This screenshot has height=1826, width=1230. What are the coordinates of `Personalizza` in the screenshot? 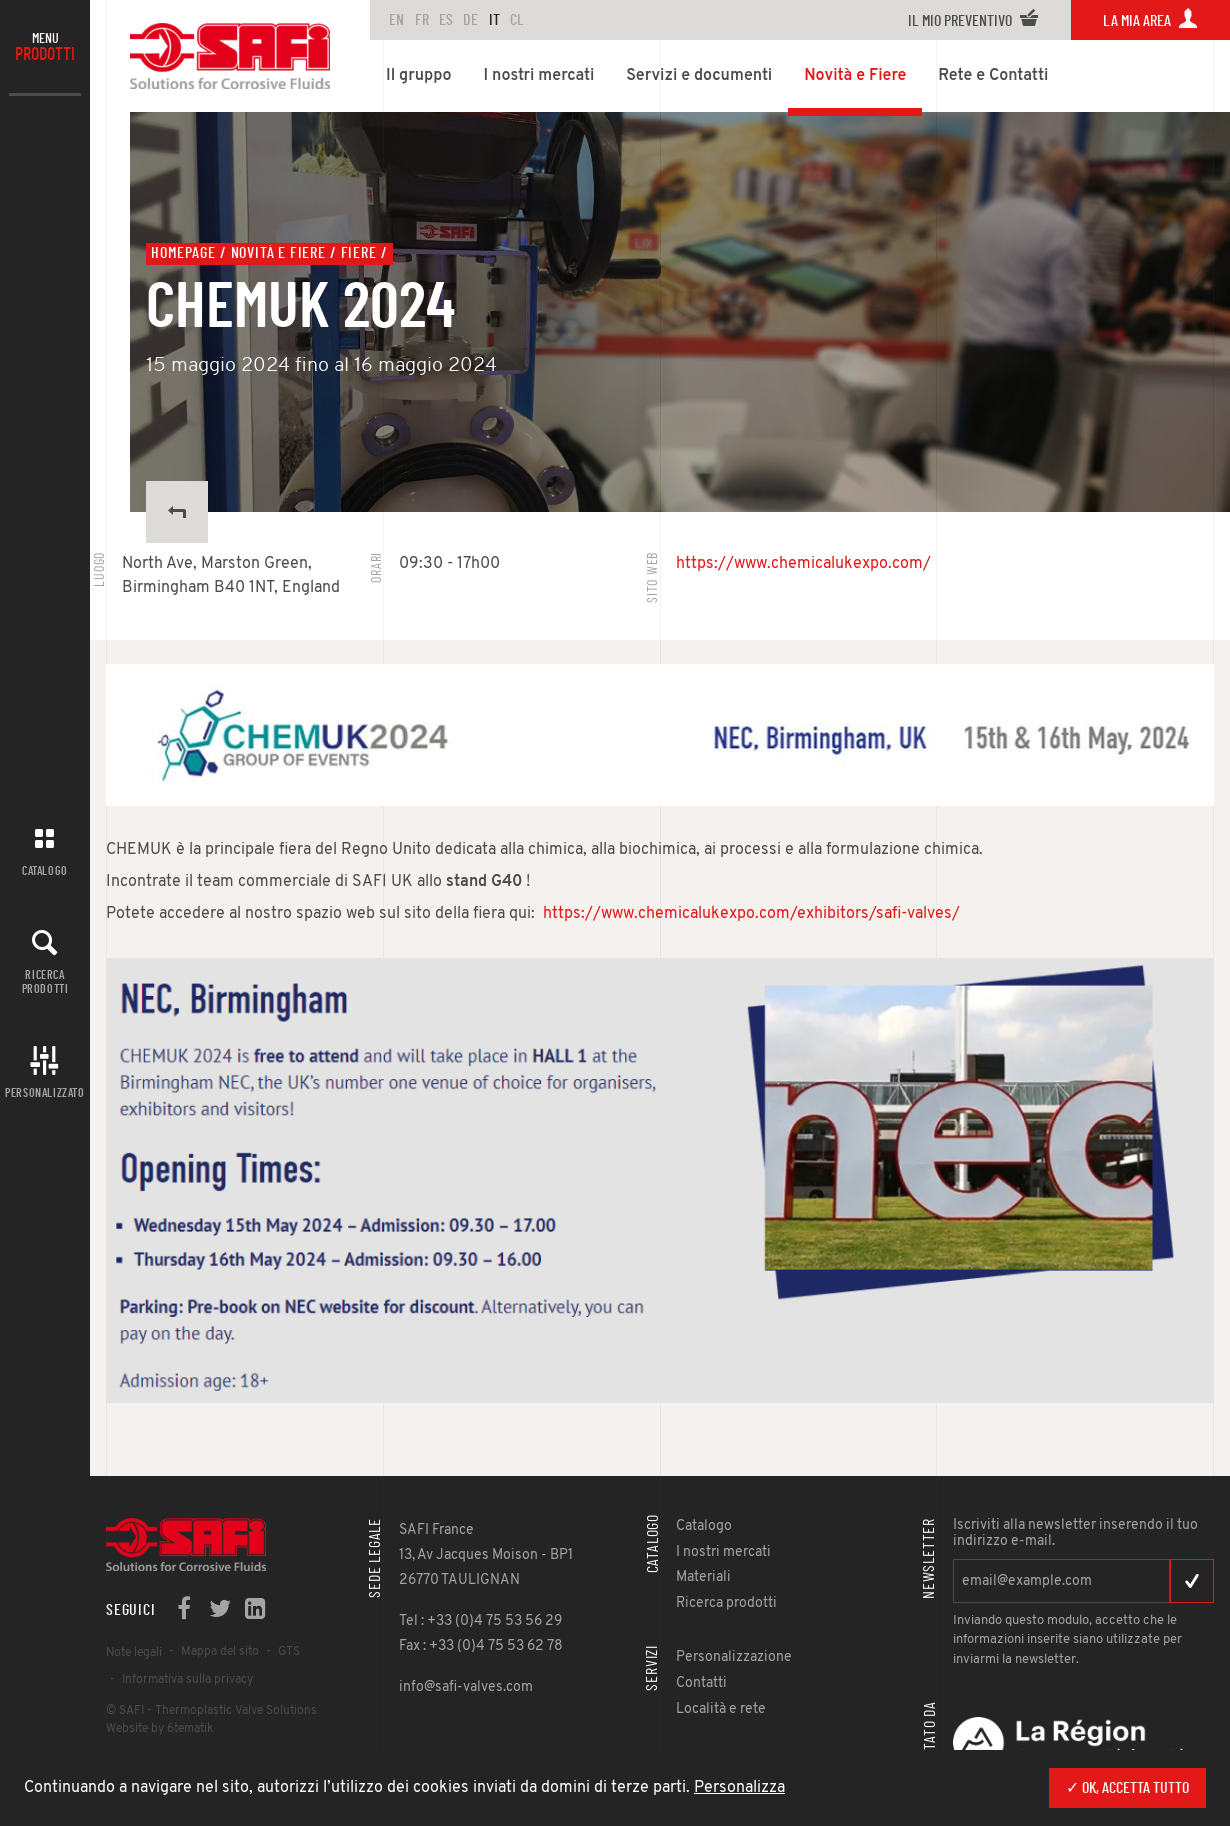 It's located at (739, 1788).